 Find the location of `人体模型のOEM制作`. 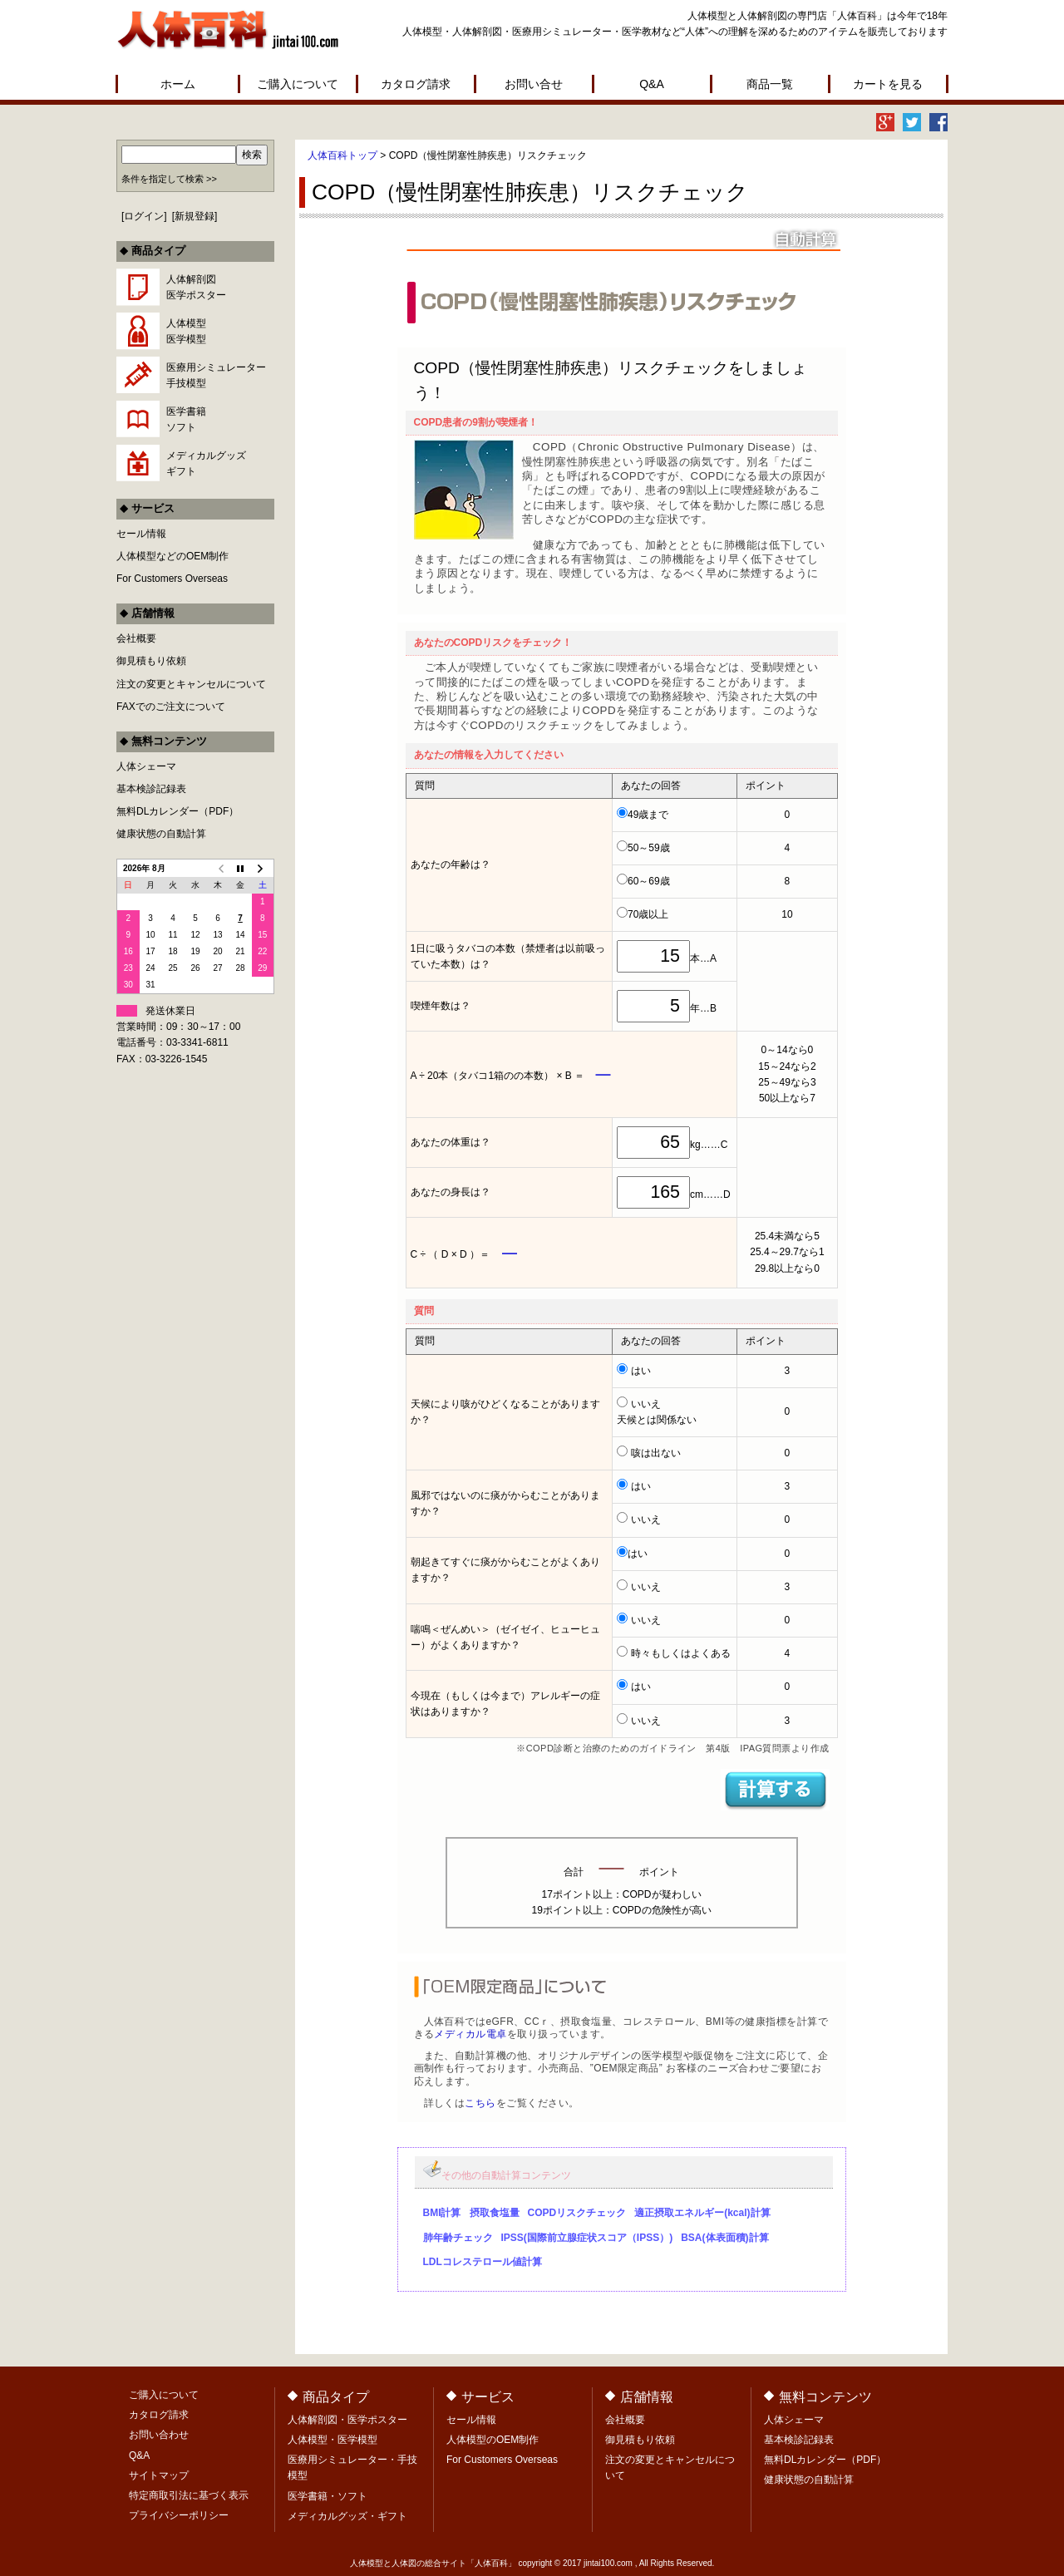

人体模型のOEM制作 is located at coordinates (492, 2439).